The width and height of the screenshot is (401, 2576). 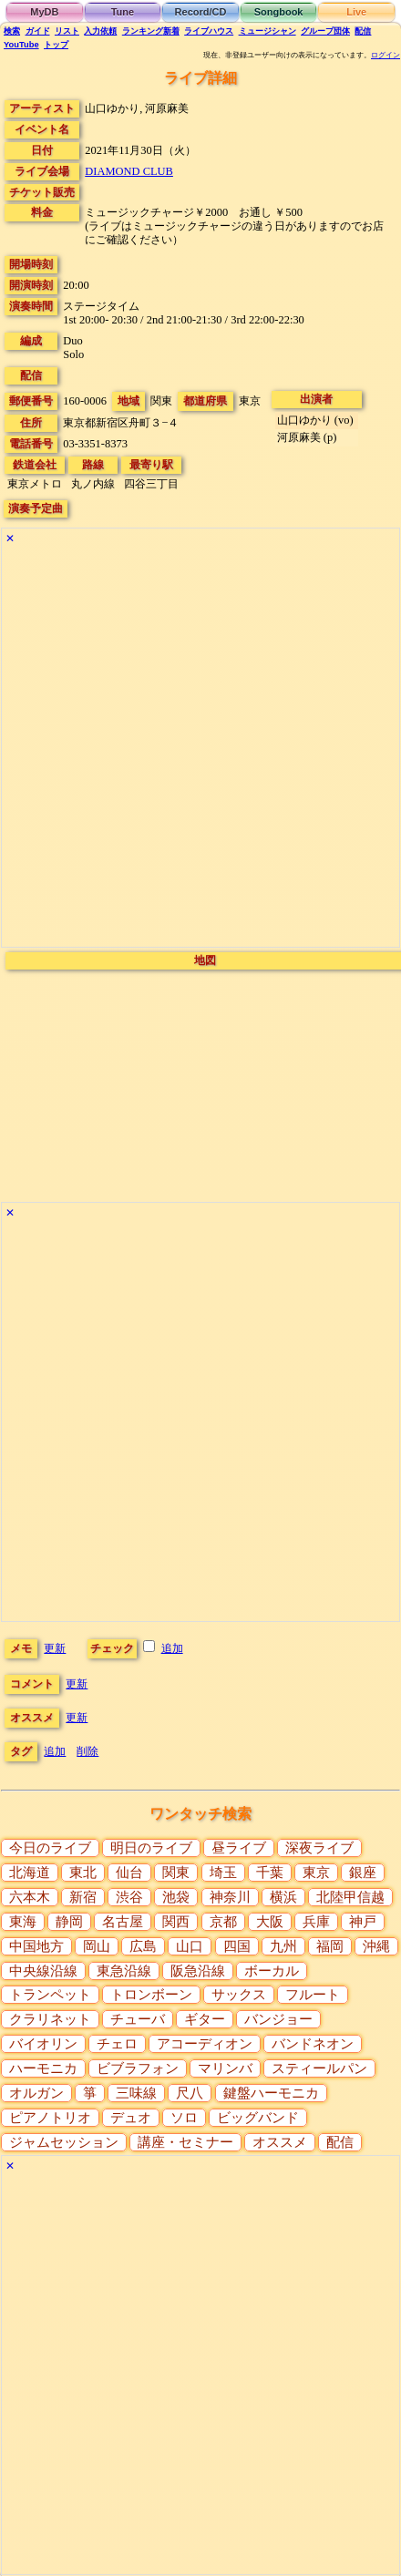 I want to click on Songbook, so click(x=278, y=11).